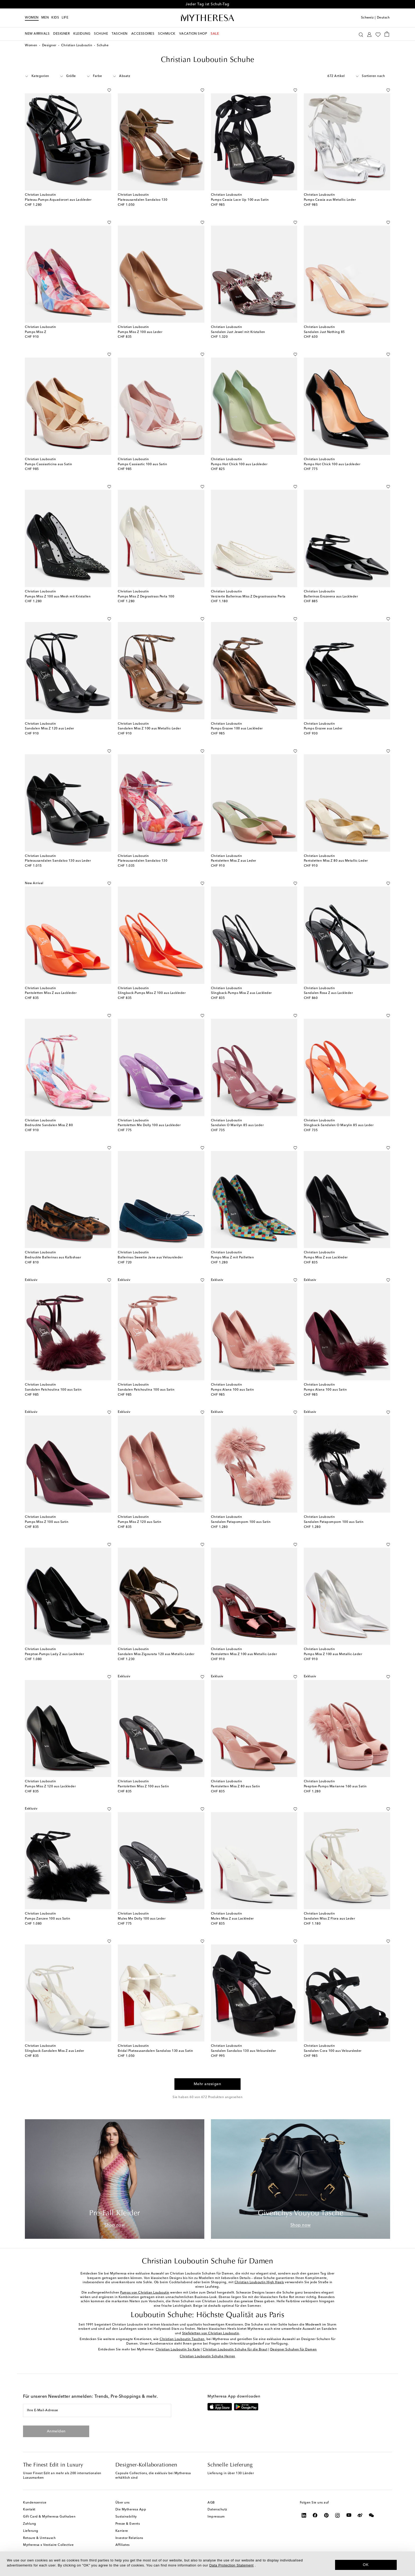 The image size is (415, 2576). What do you see at coordinates (49, 45) in the screenshot?
I see `Designer` at bounding box center [49, 45].